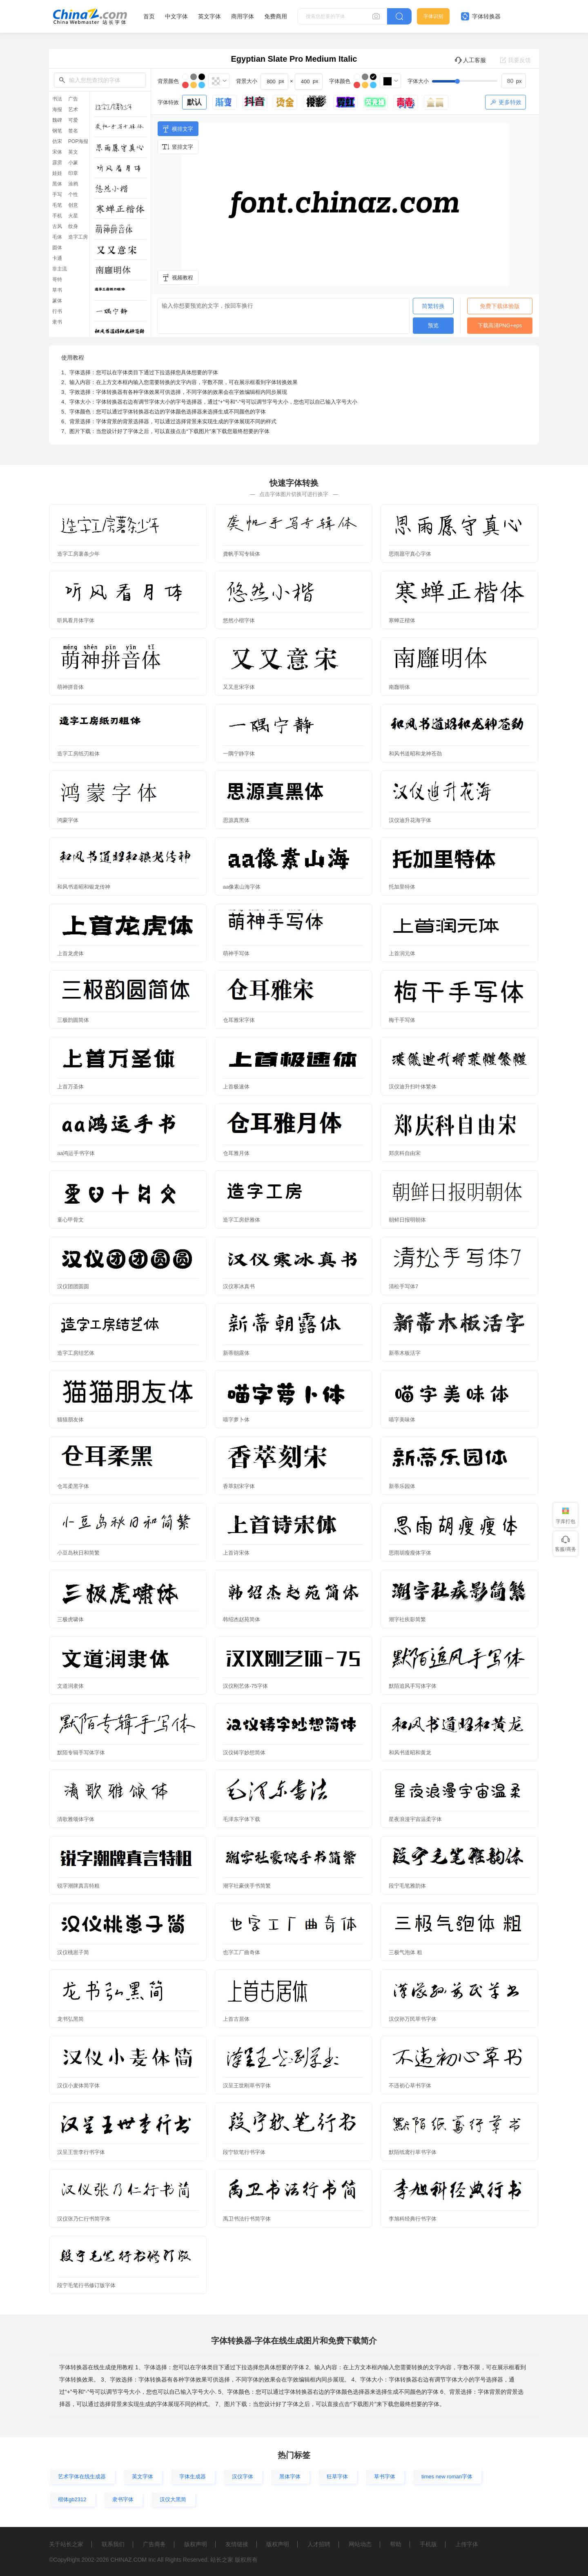 Image resolution: width=588 pixels, height=2576 pixels. I want to click on 龙书弘黑简, so click(70, 2019).